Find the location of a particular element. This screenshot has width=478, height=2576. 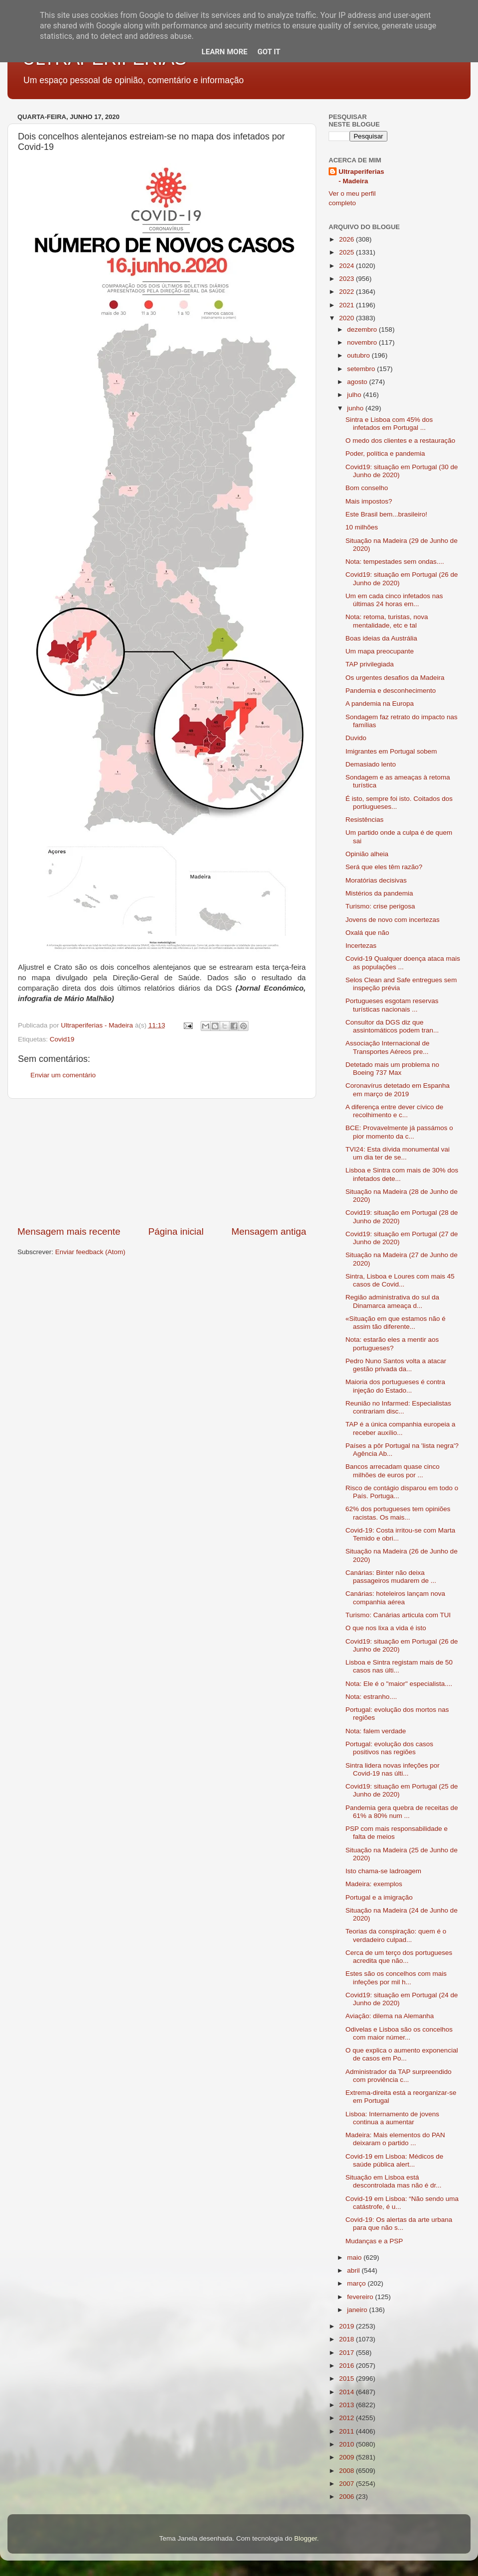

O que nos lixa a vida é isto is located at coordinates (386, 1628).